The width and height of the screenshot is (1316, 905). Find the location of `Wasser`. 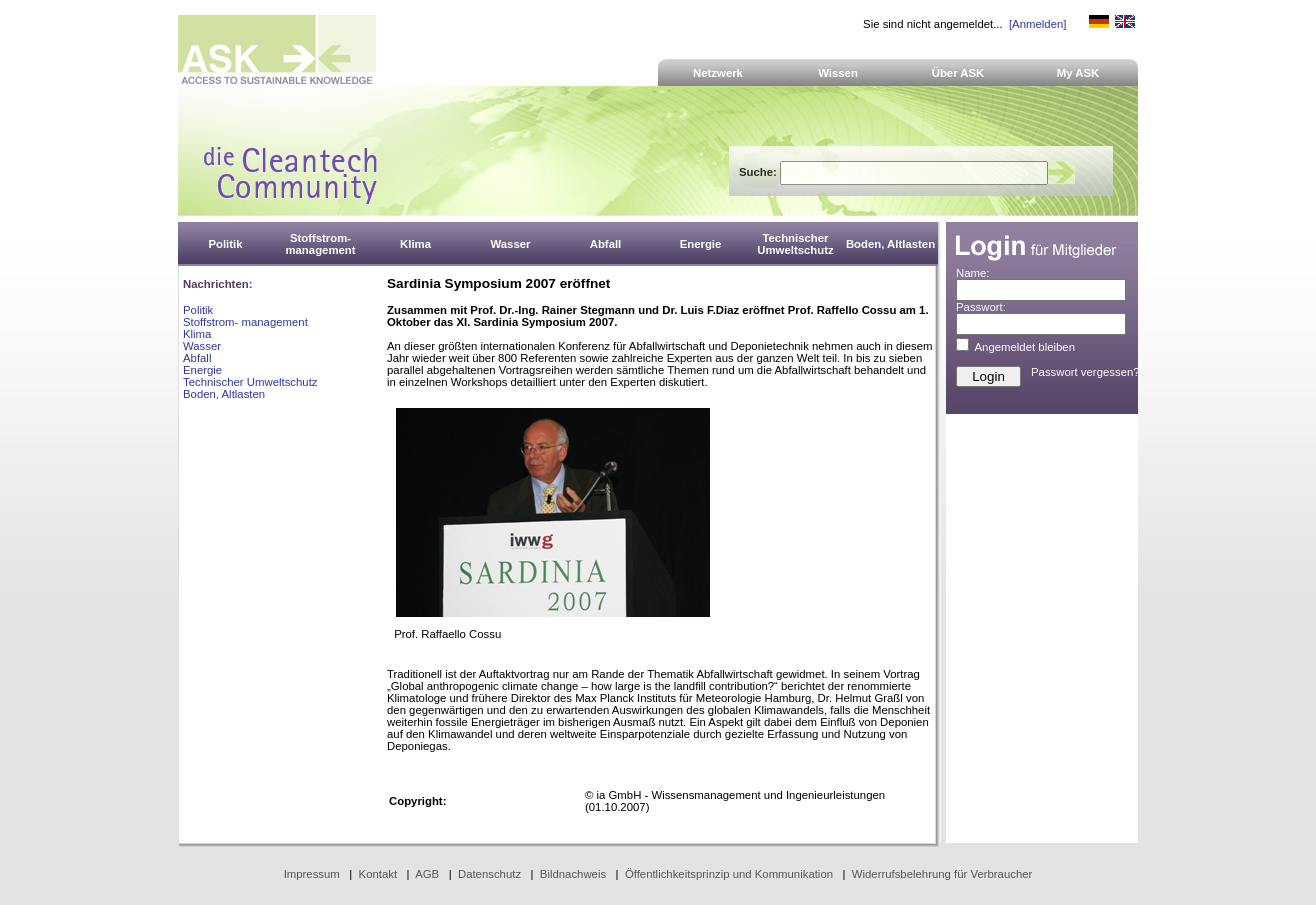

Wasser is located at coordinates (202, 346).